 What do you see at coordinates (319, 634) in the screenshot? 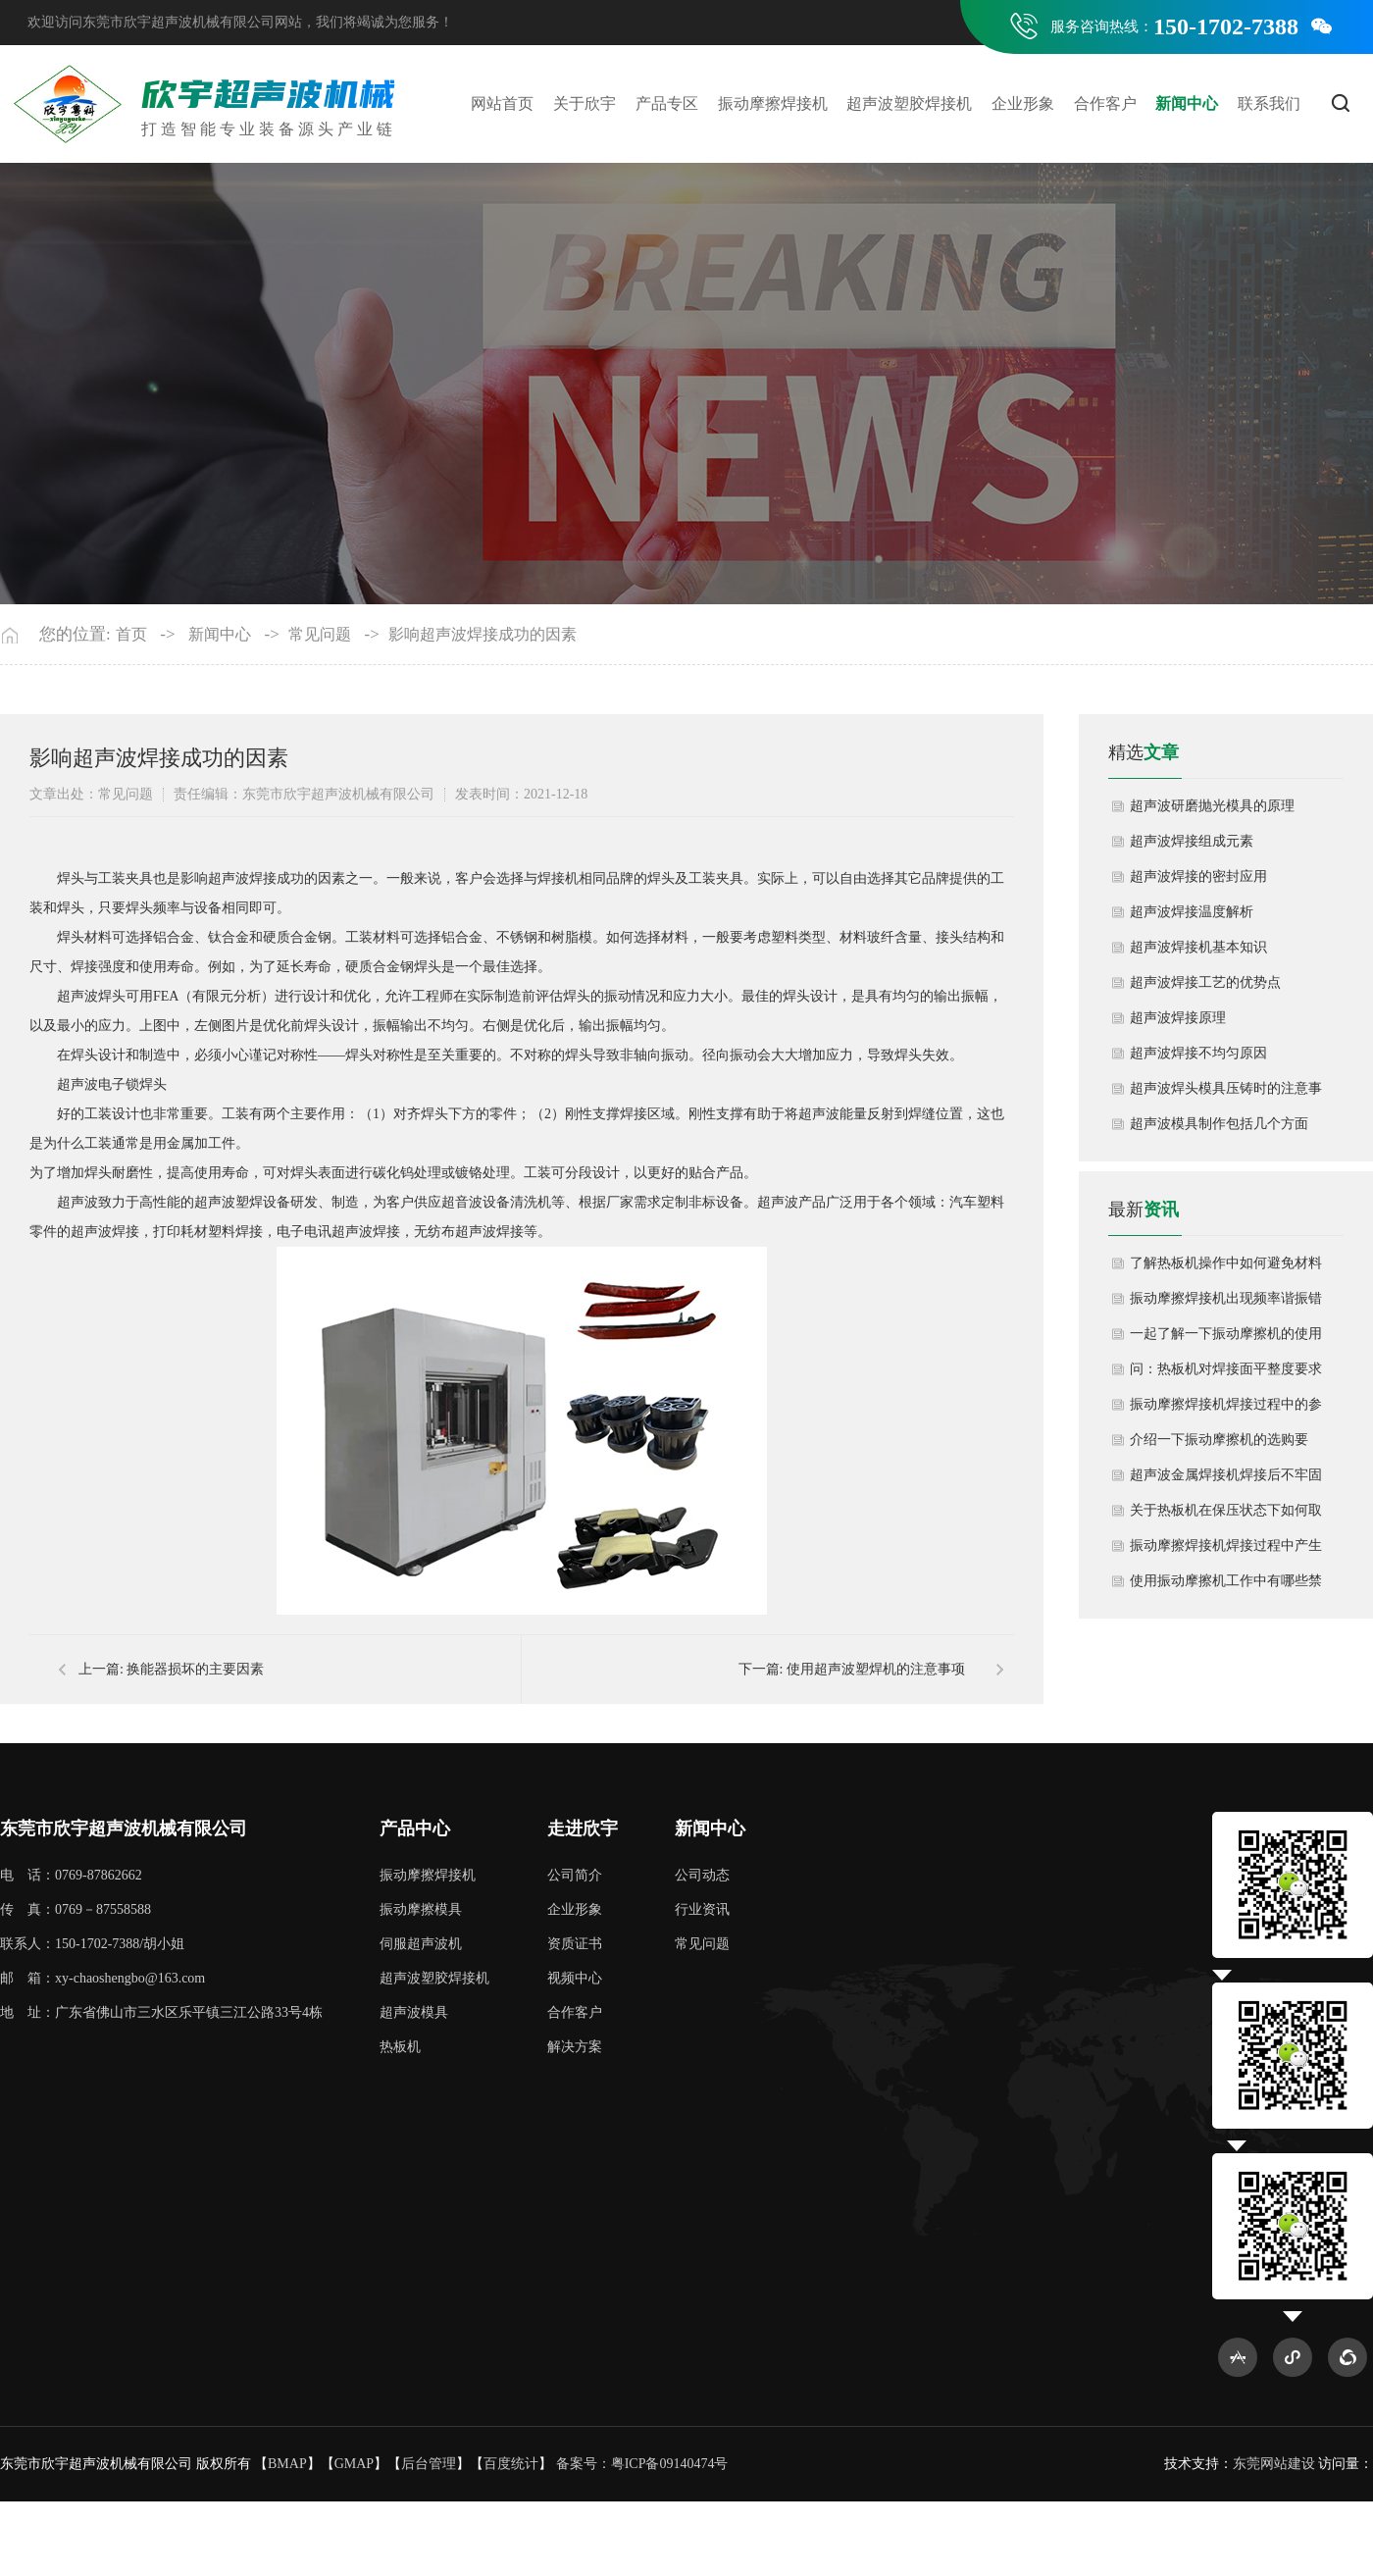
I see `常见问题` at bounding box center [319, 634].